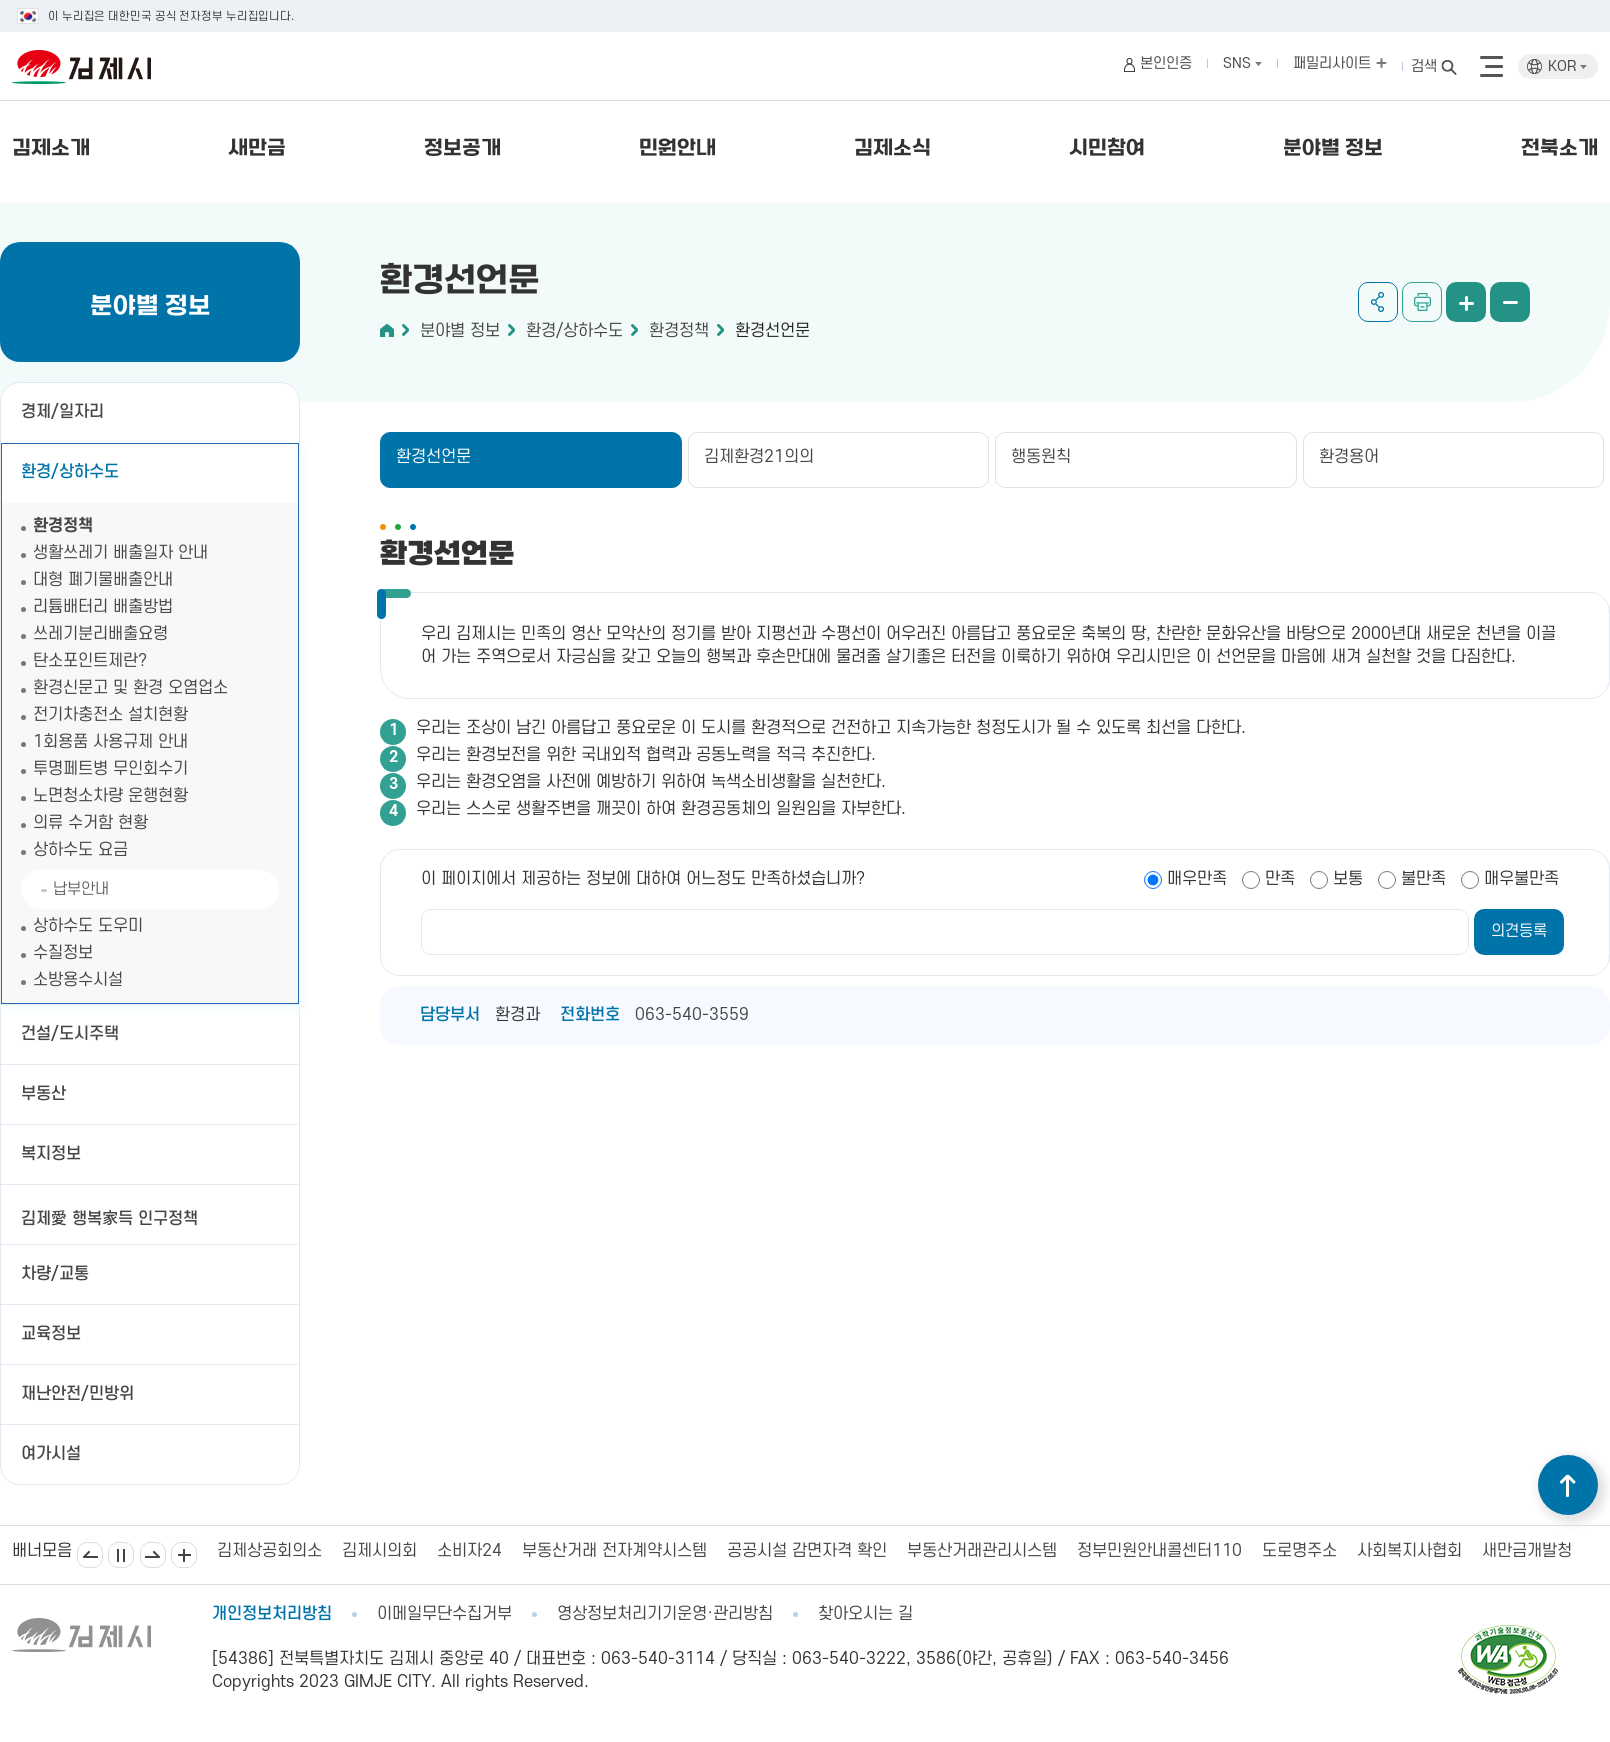 This screenshot has width=1610, height=1742. What do you see at coordinates (759, 457) in the screenshot?
I see `김제환경21의의` at bounding box center [759, 457].